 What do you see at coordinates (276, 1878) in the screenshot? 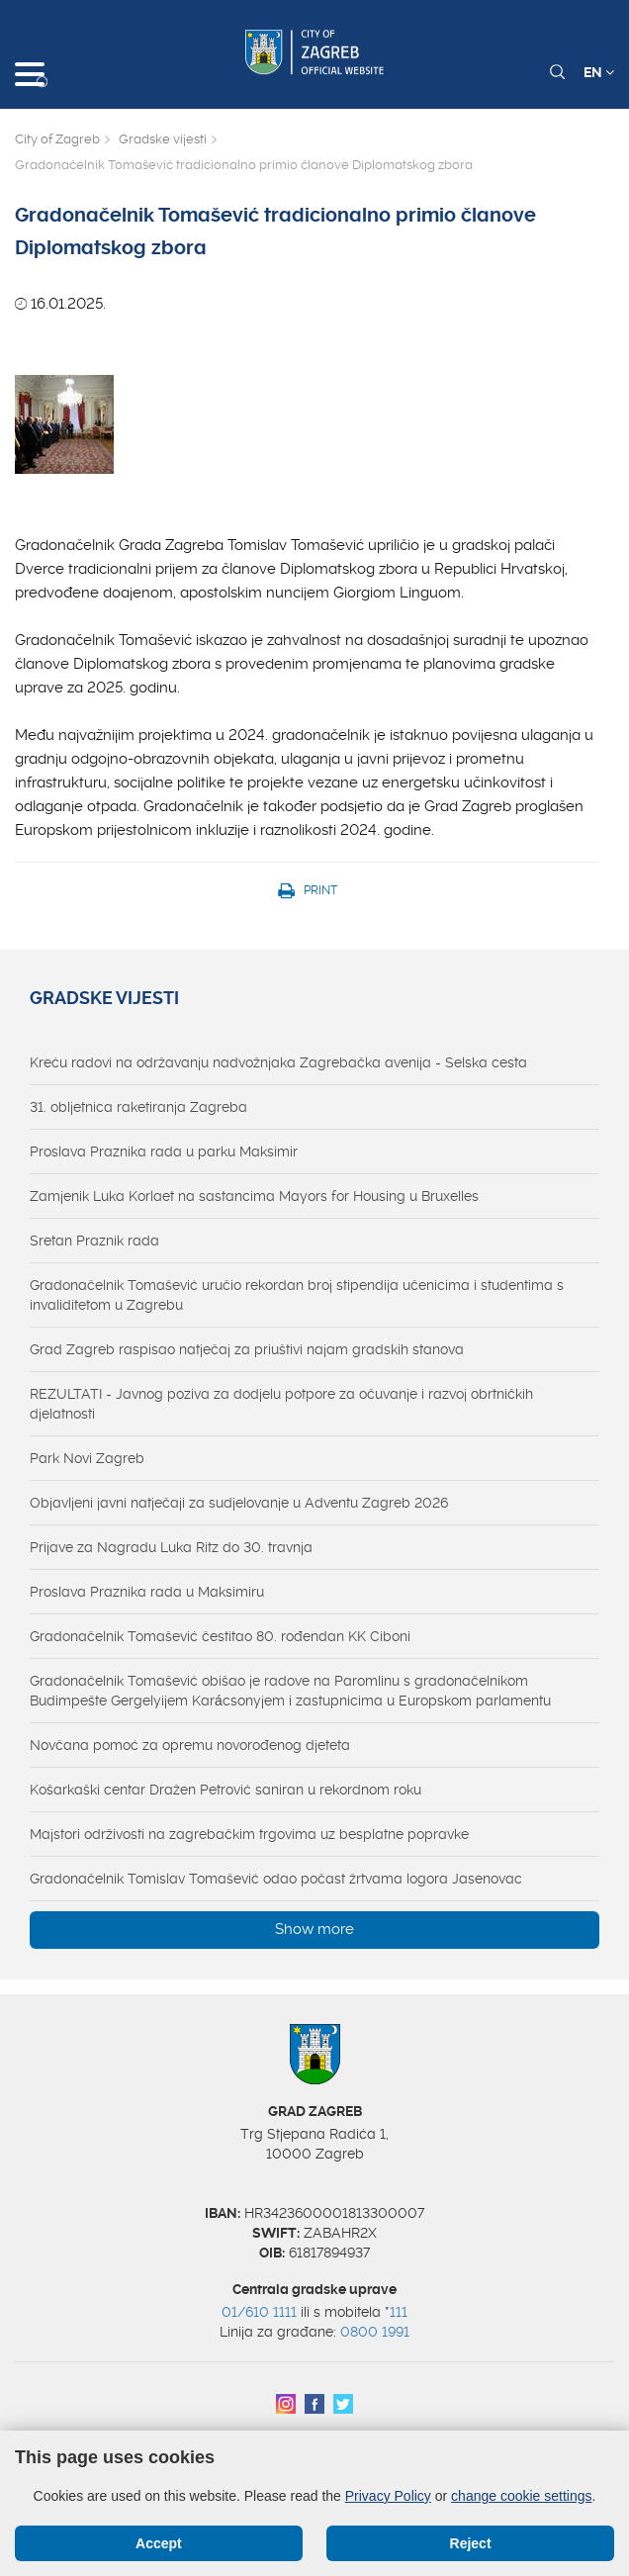
I see `Gradonačelnik Tomislav Tomašević odao počast žrtvama logora Jasenovac` at bounding box center [276, 1878].